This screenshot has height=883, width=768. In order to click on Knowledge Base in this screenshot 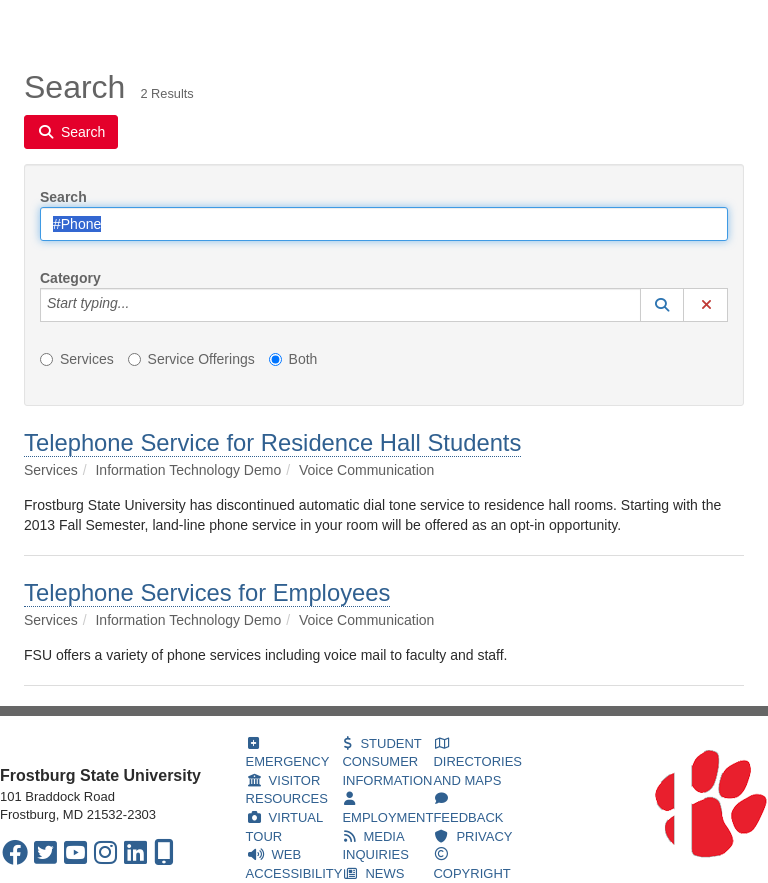, I will do `click(252, 25)`.